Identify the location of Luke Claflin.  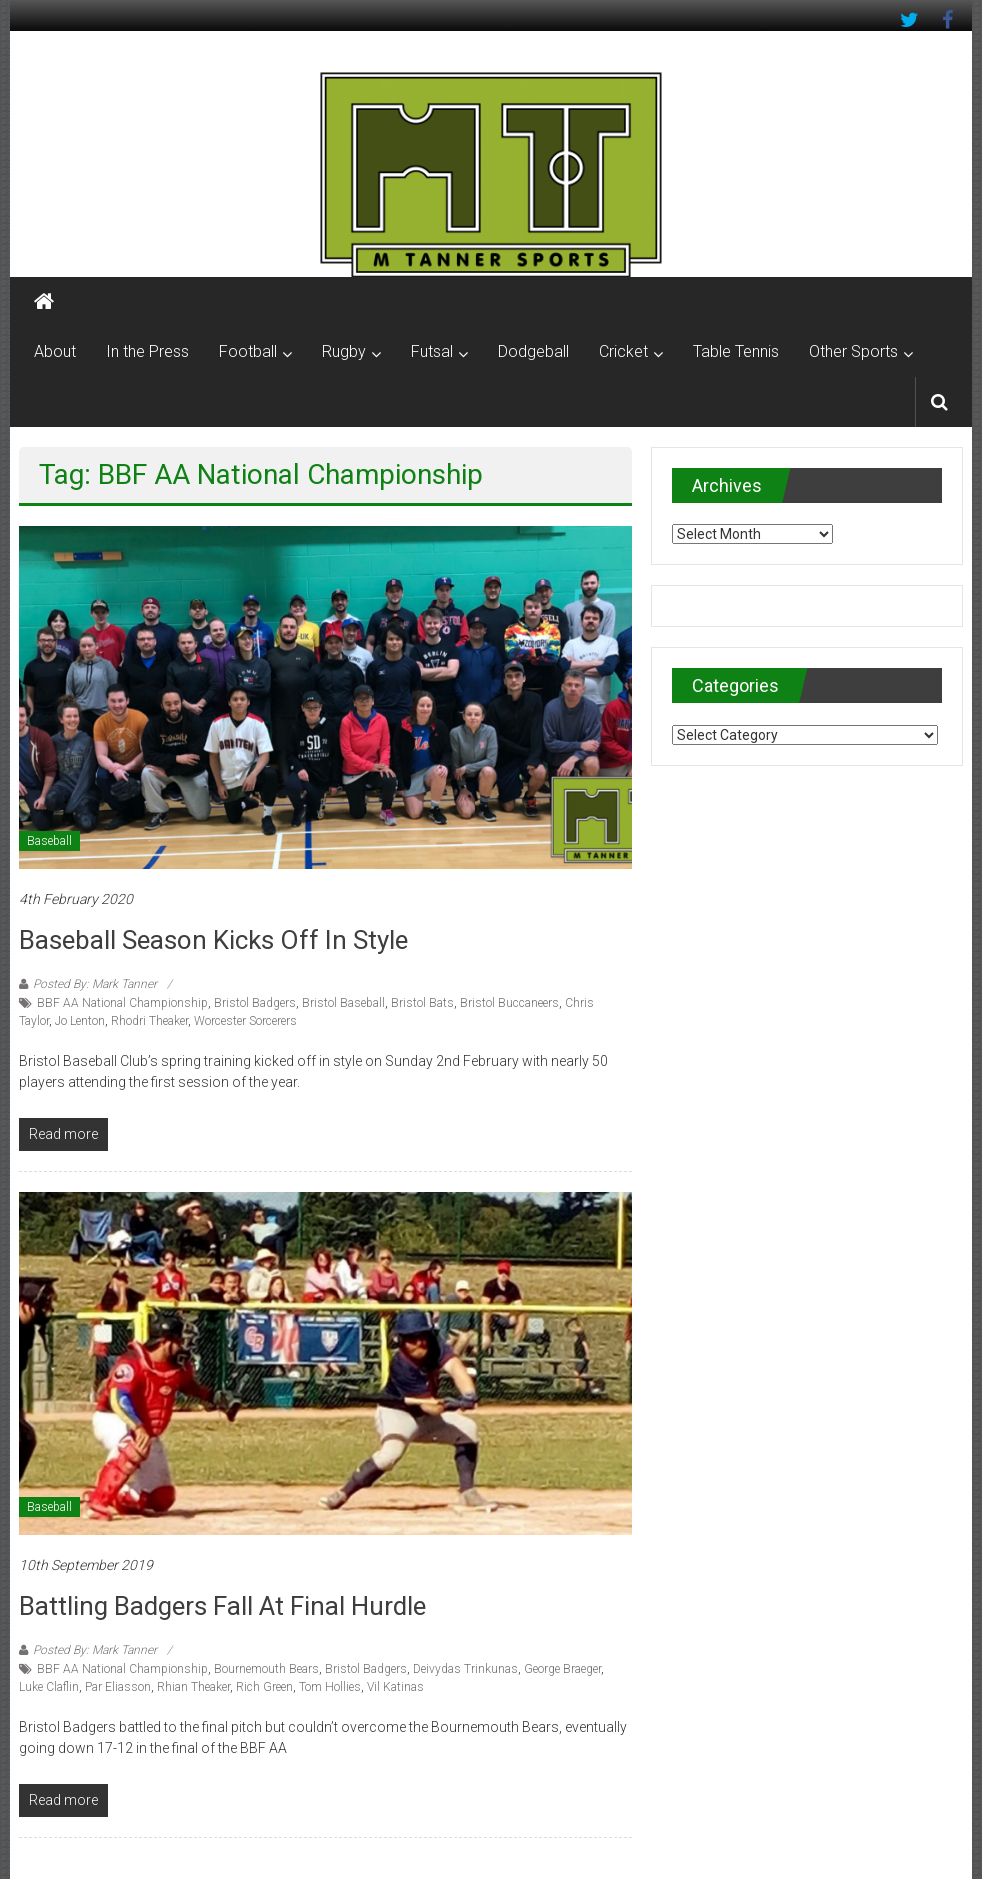
(49, 1687).